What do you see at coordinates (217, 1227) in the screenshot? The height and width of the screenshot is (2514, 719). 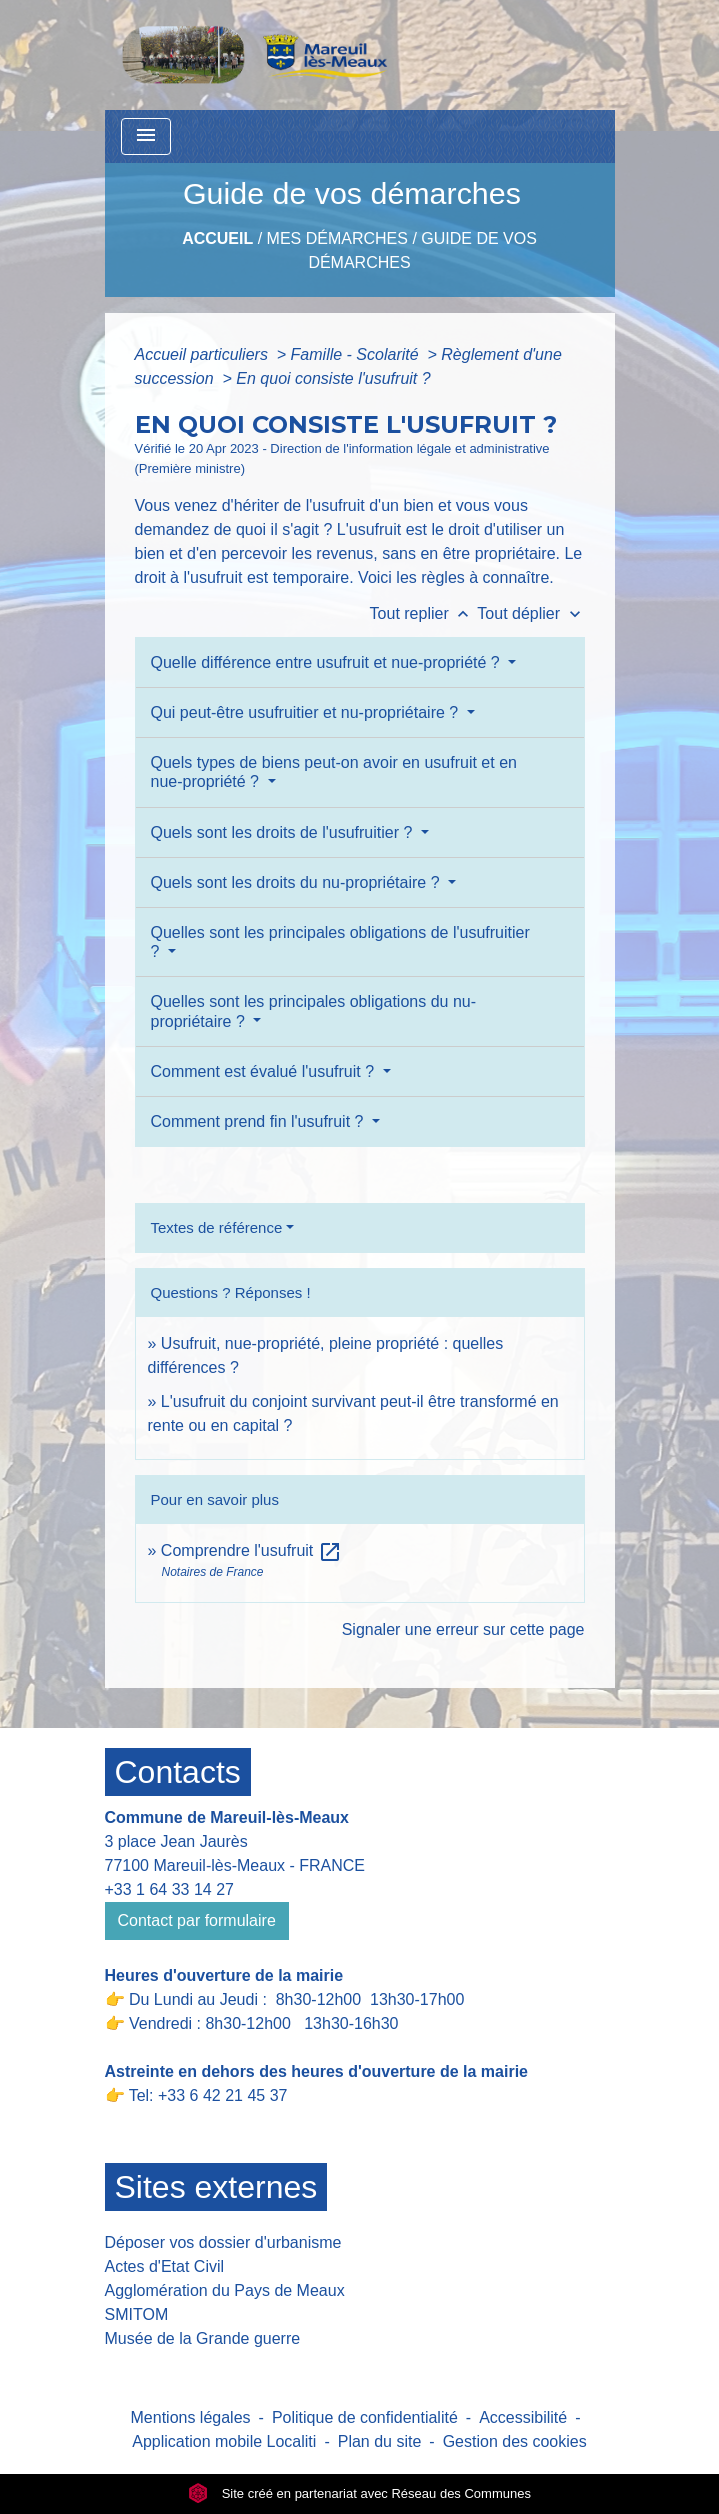 I see `Textes de référence` at bounding box center [217, 1227].